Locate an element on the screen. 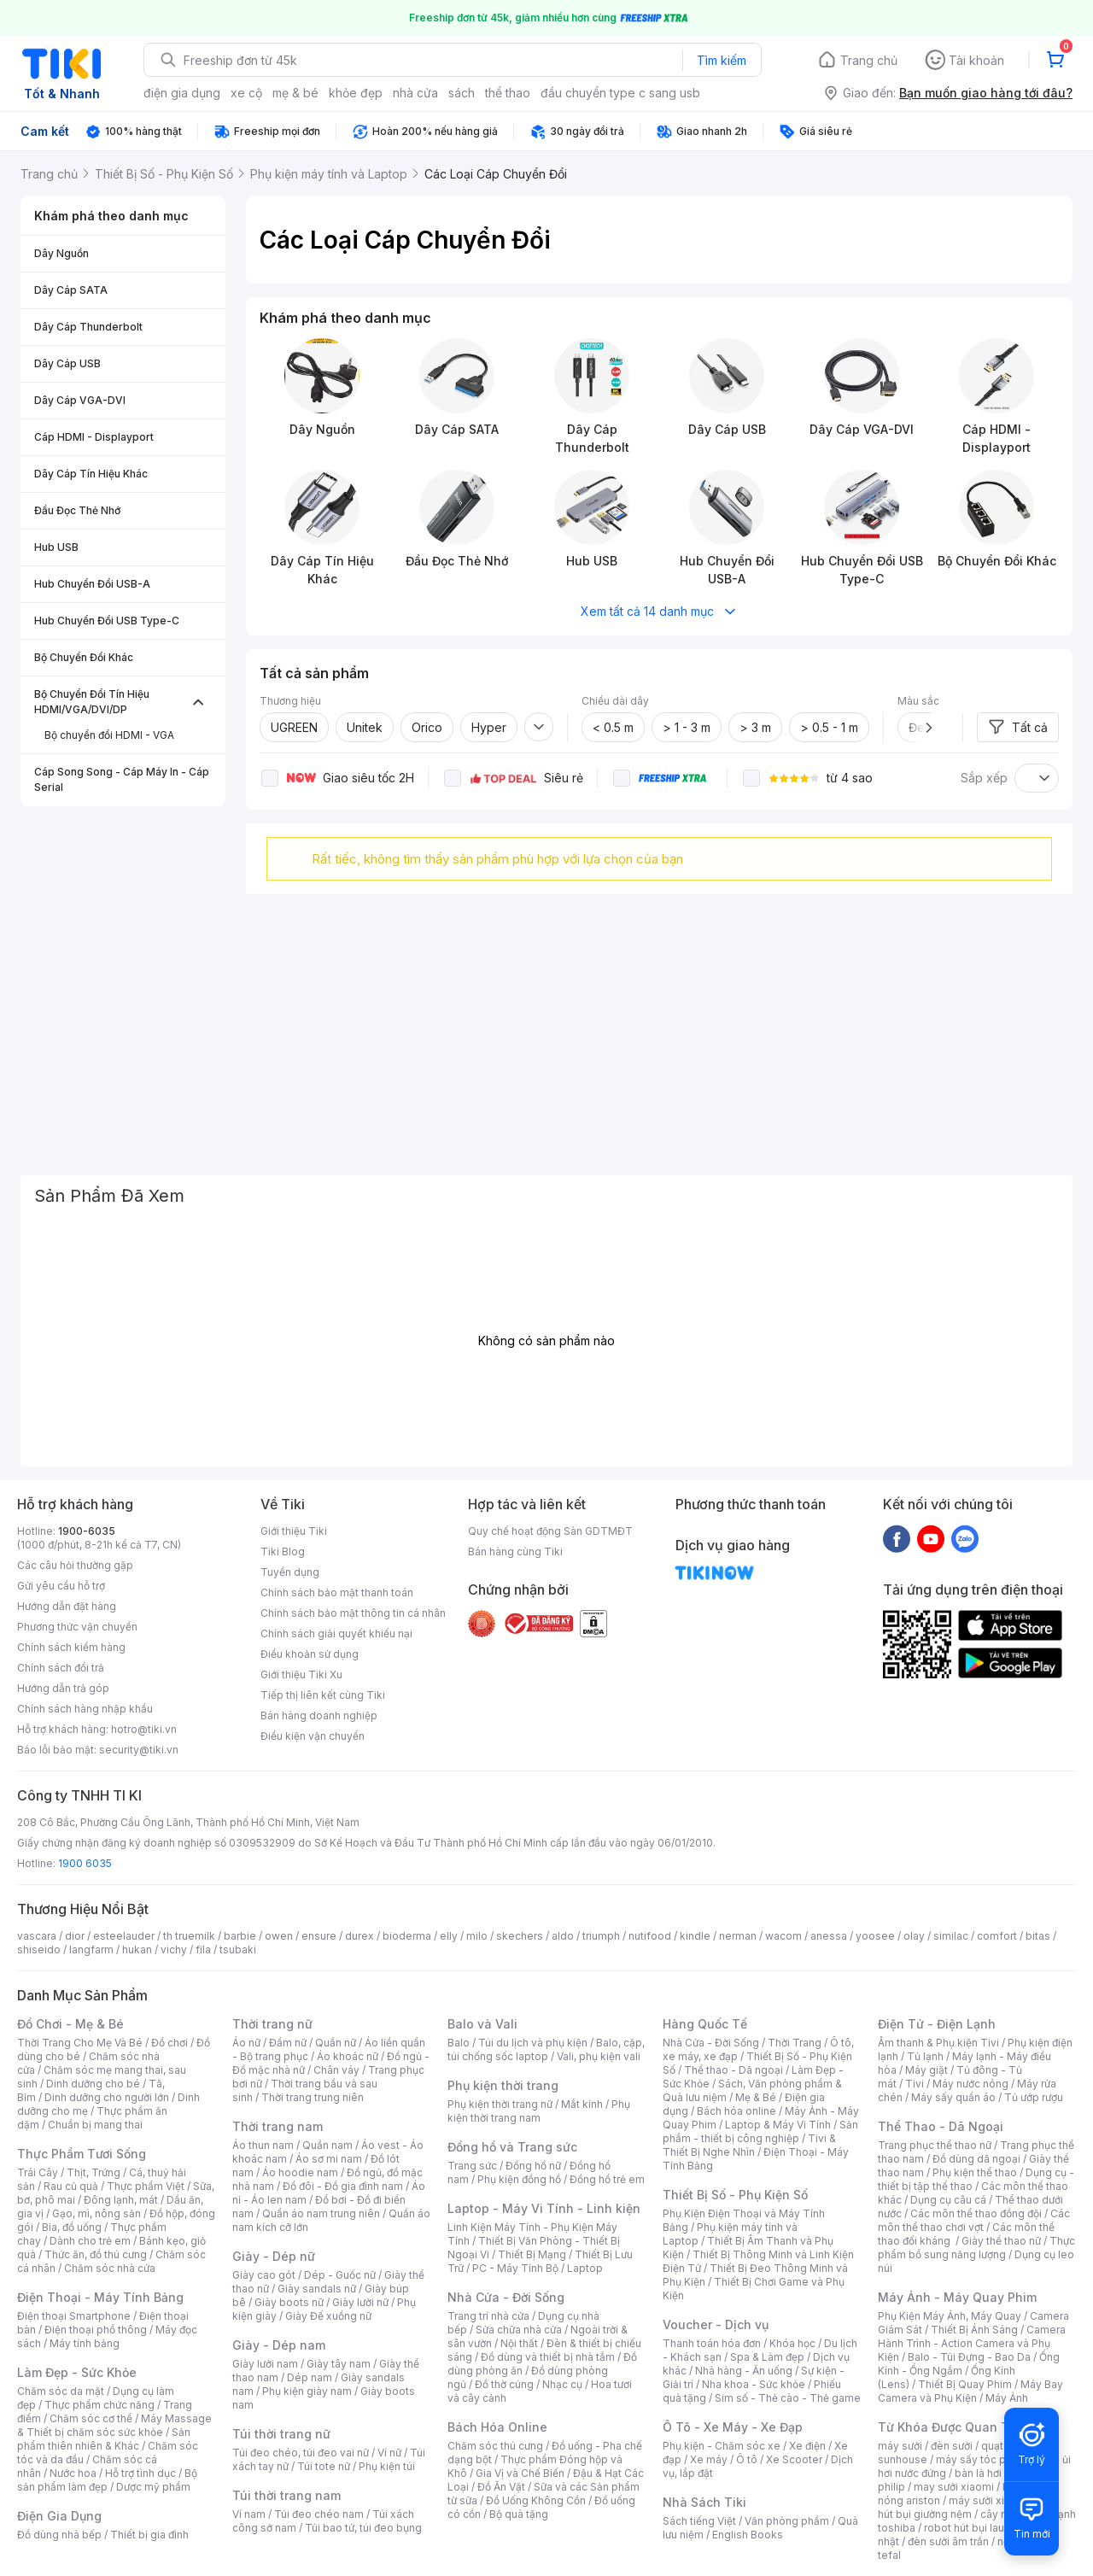 This screenshot has height=2576, width=1093. Chăm sóc da mặt is located at coordinates (60, 2391).